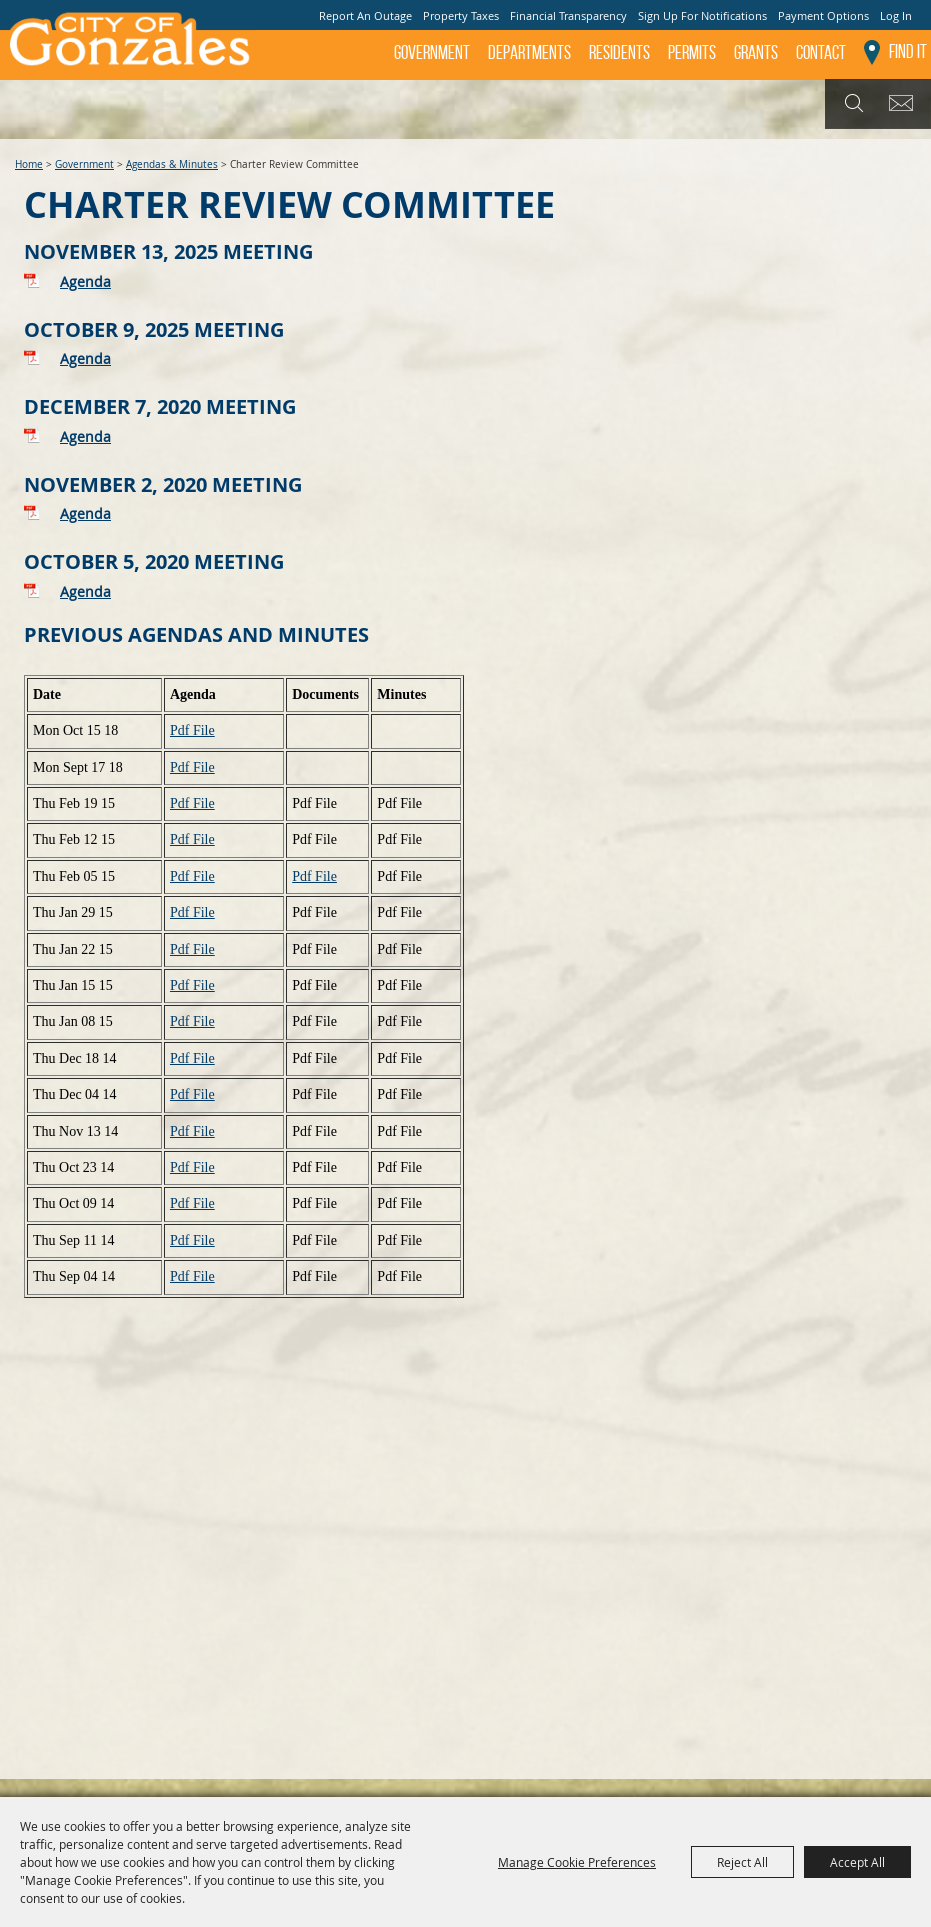  What do you see at coordinates (692, 52) in the screenshot?
I see `Permits` at bounding box center [692, 52].